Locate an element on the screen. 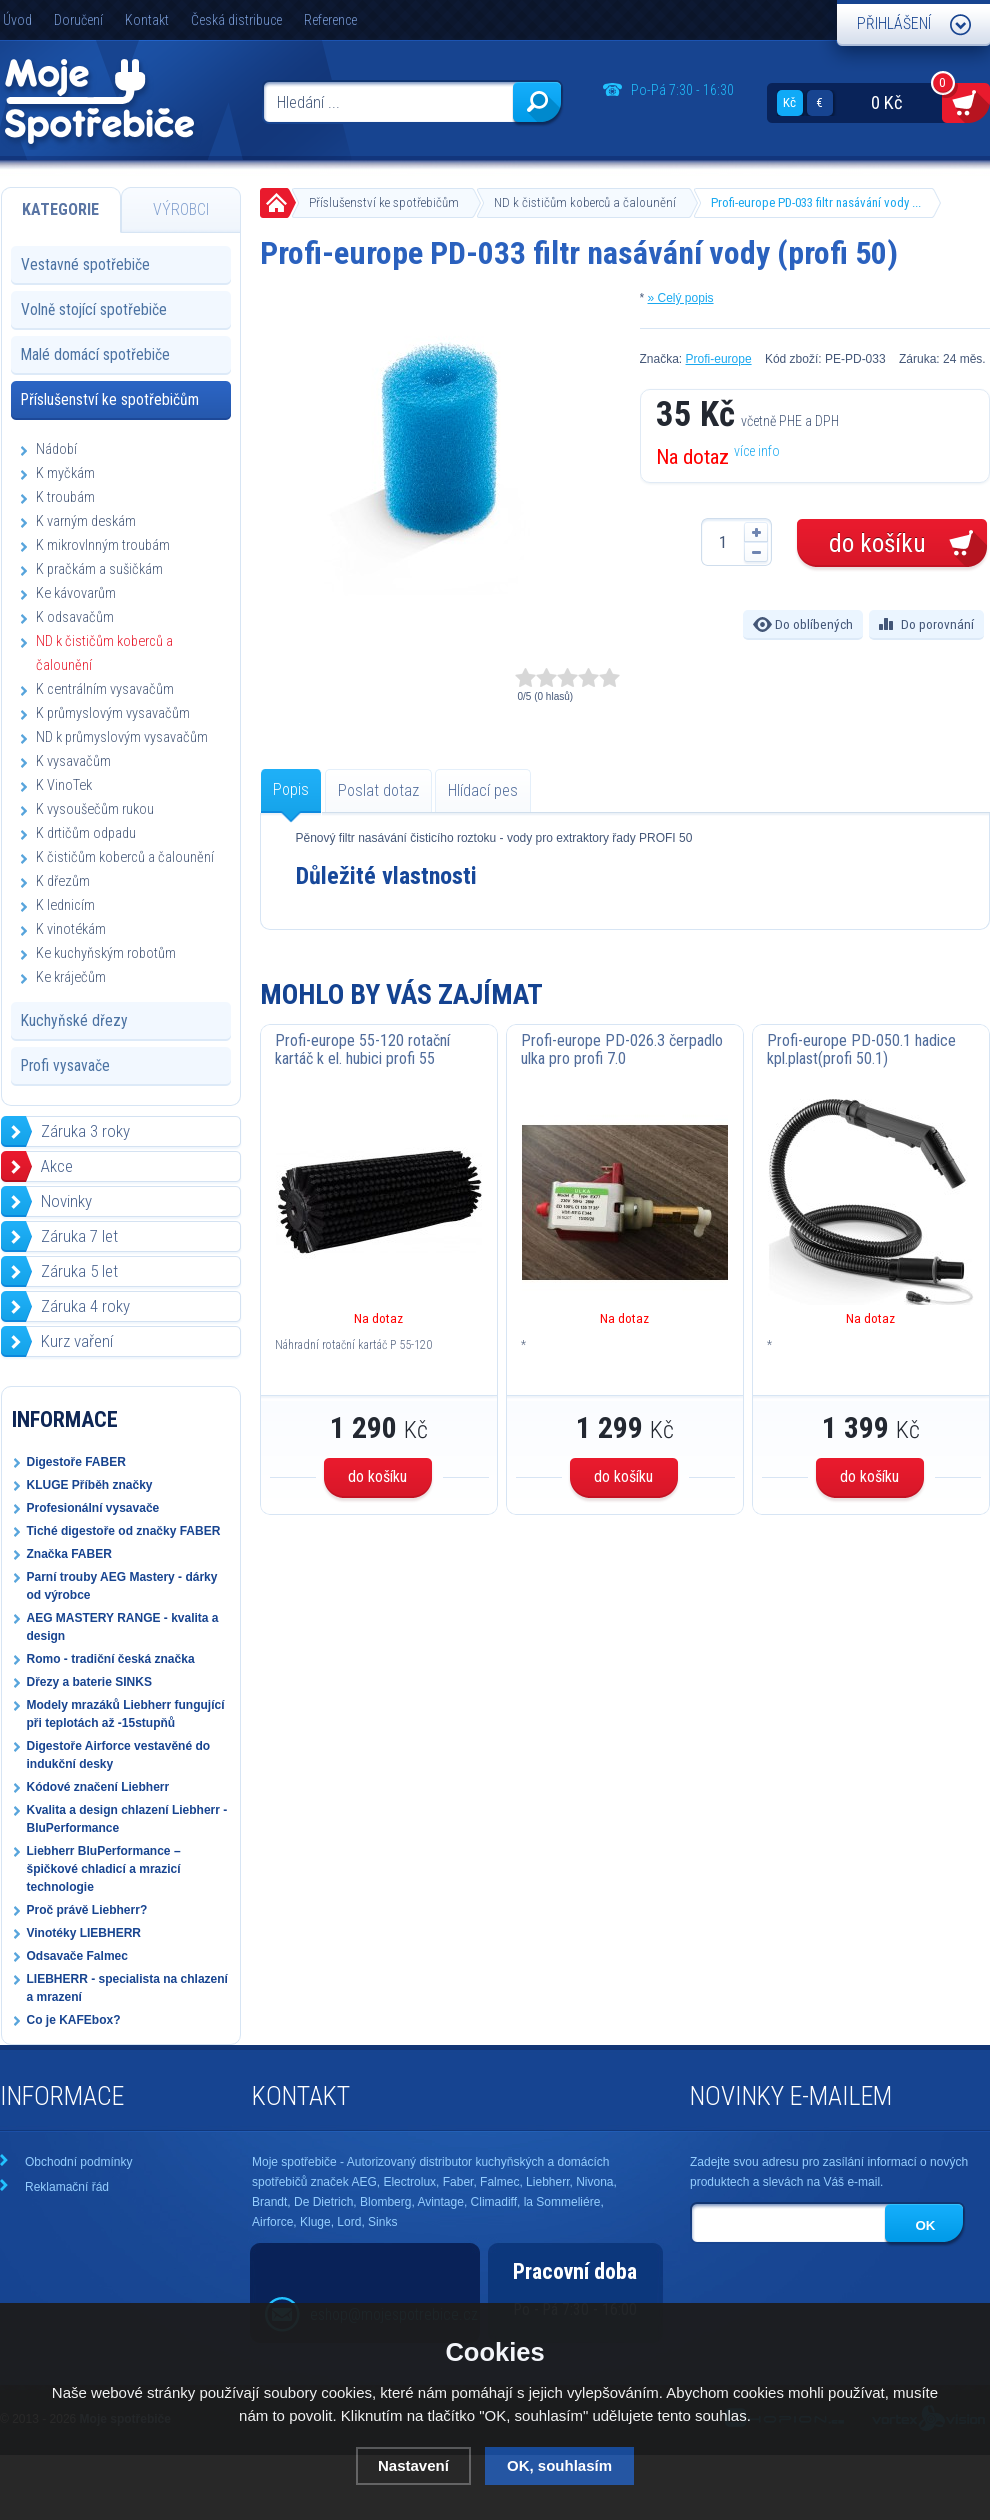 The image size is (990, 2520). Co je KAFEbox? is located at coordinates (74, 2020).